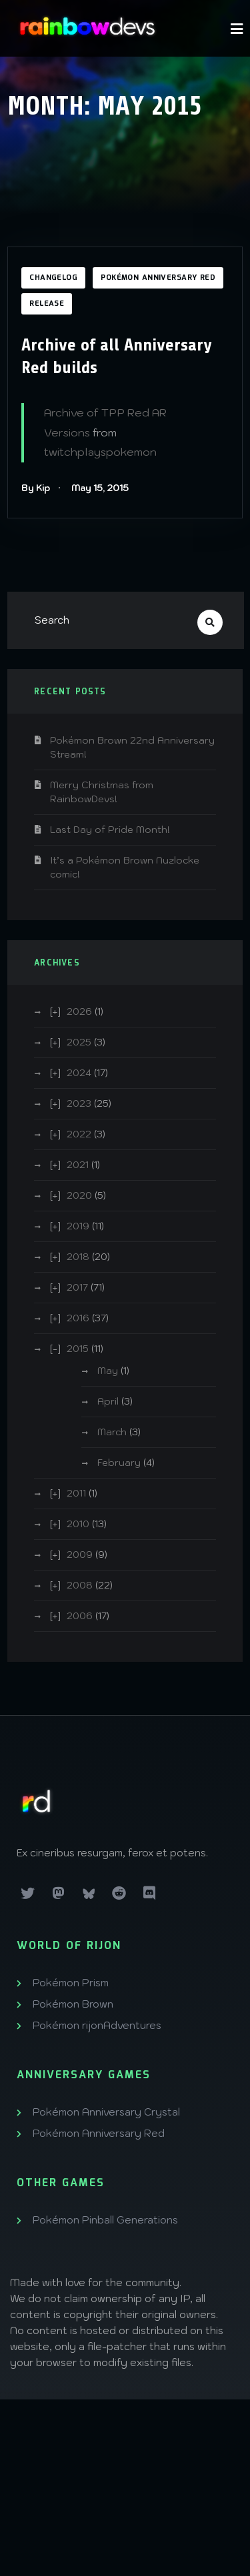 Image resolution: width=250 pixels, height=2576 pixels. Describe the element at coordinates (80, 1616) in the screenshot. I see `2006` at that location.